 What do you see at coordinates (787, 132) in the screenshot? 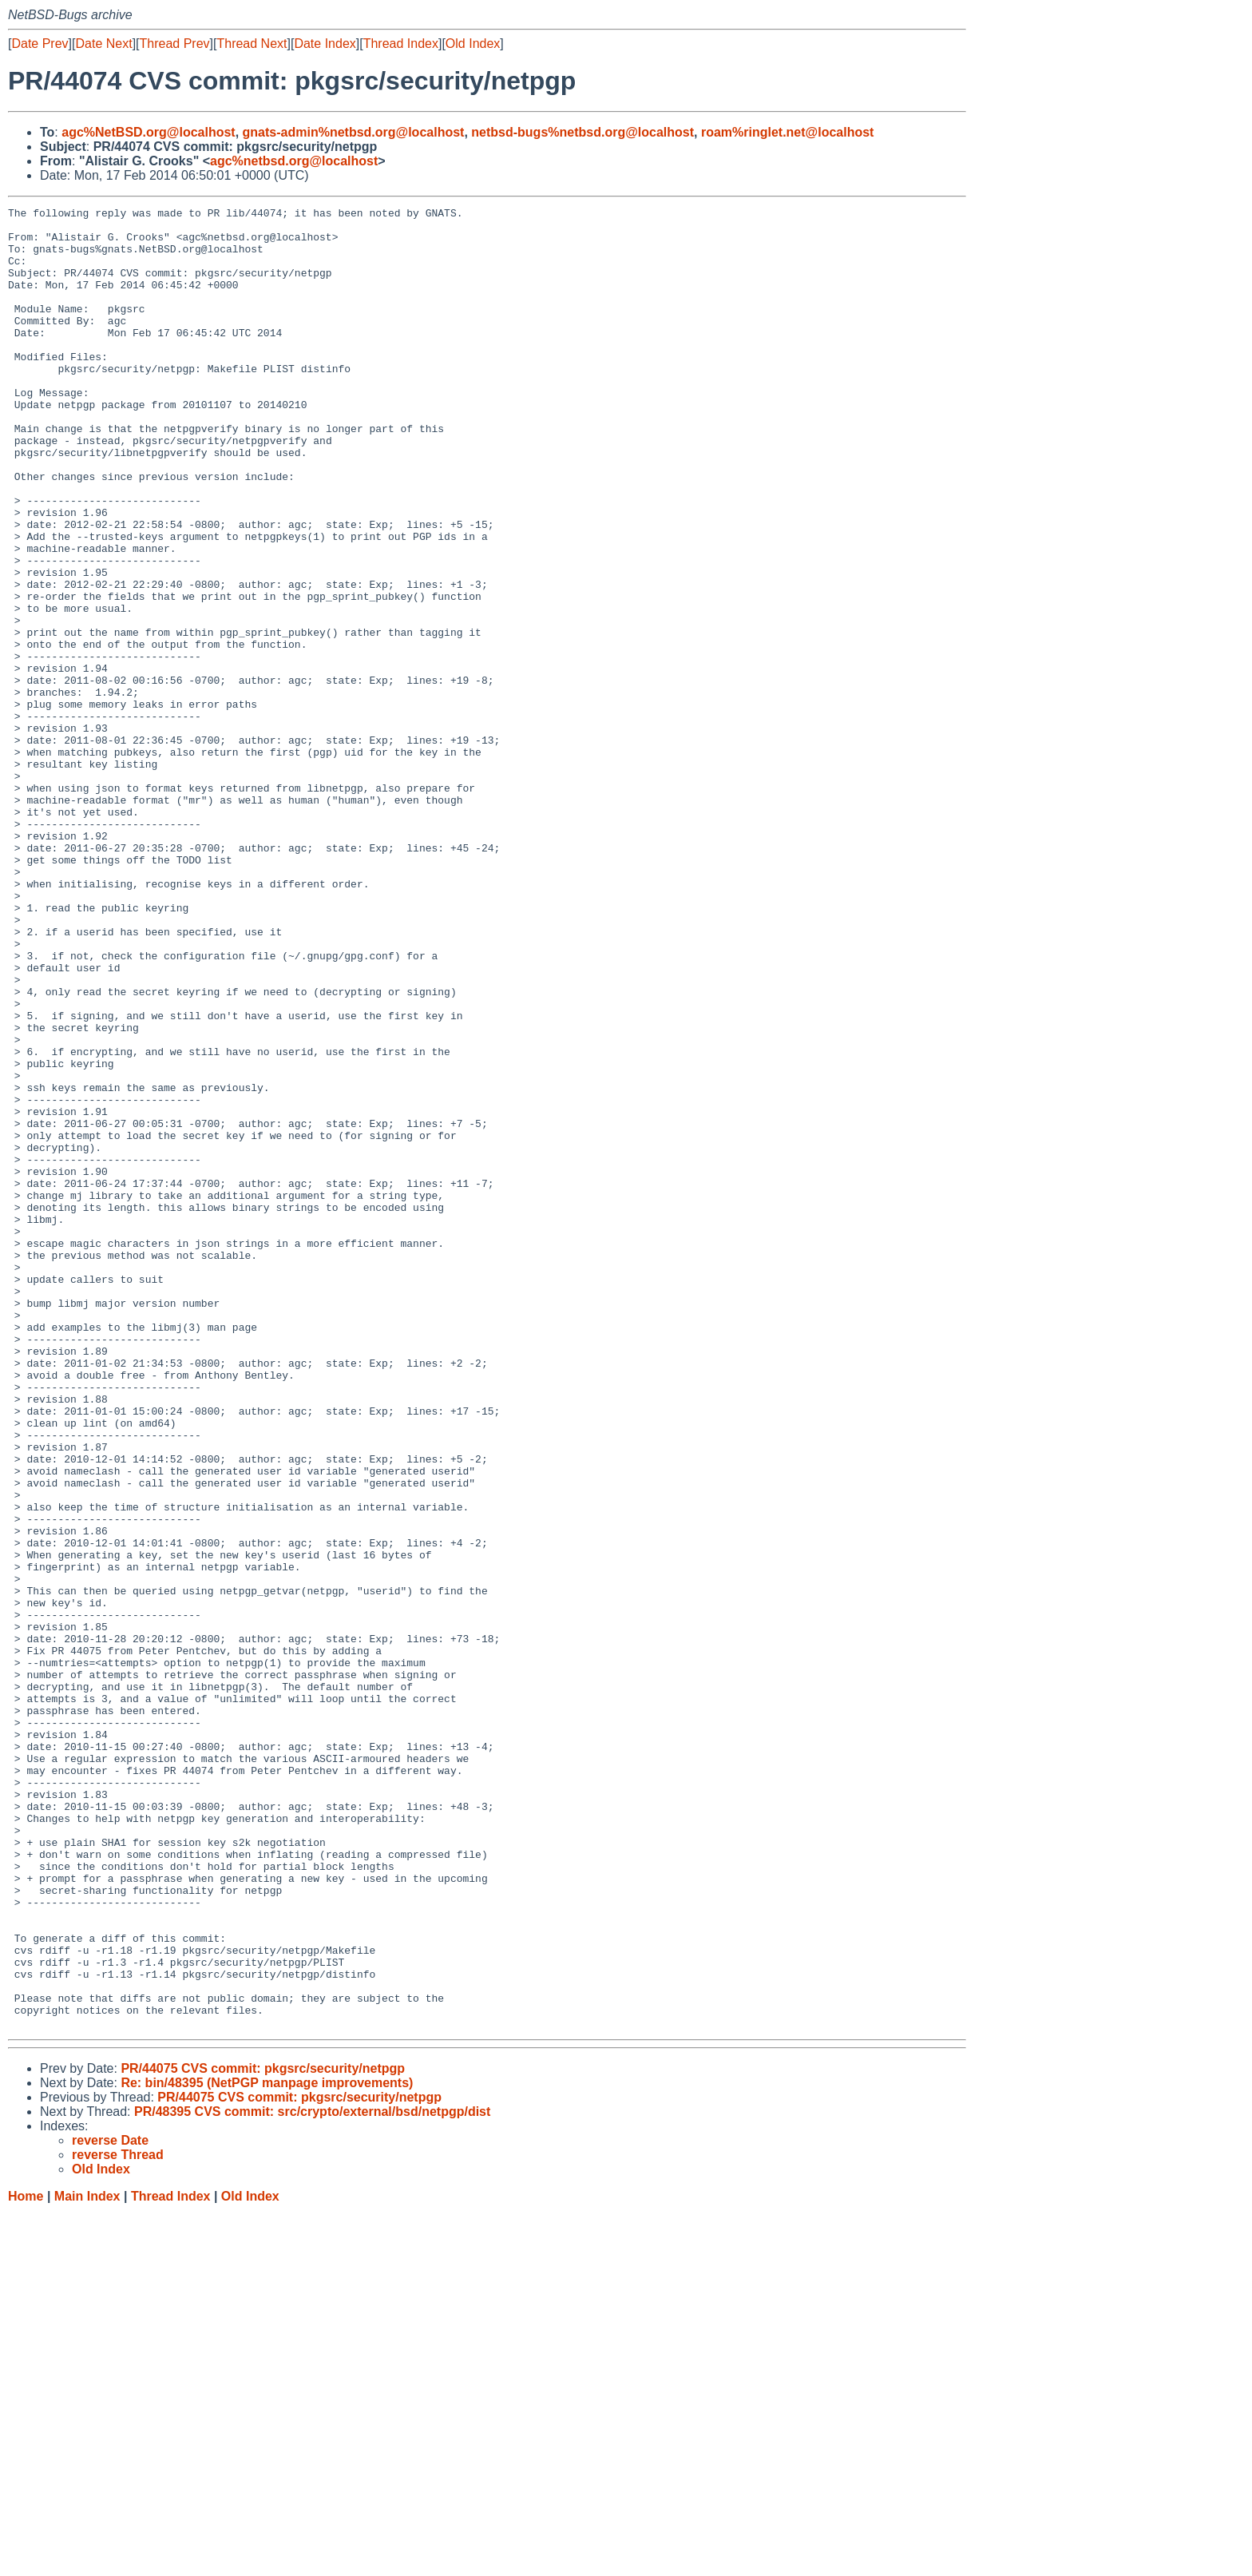
I see `roam%ringlet.net@localhost` at bounding box center [787, 132].